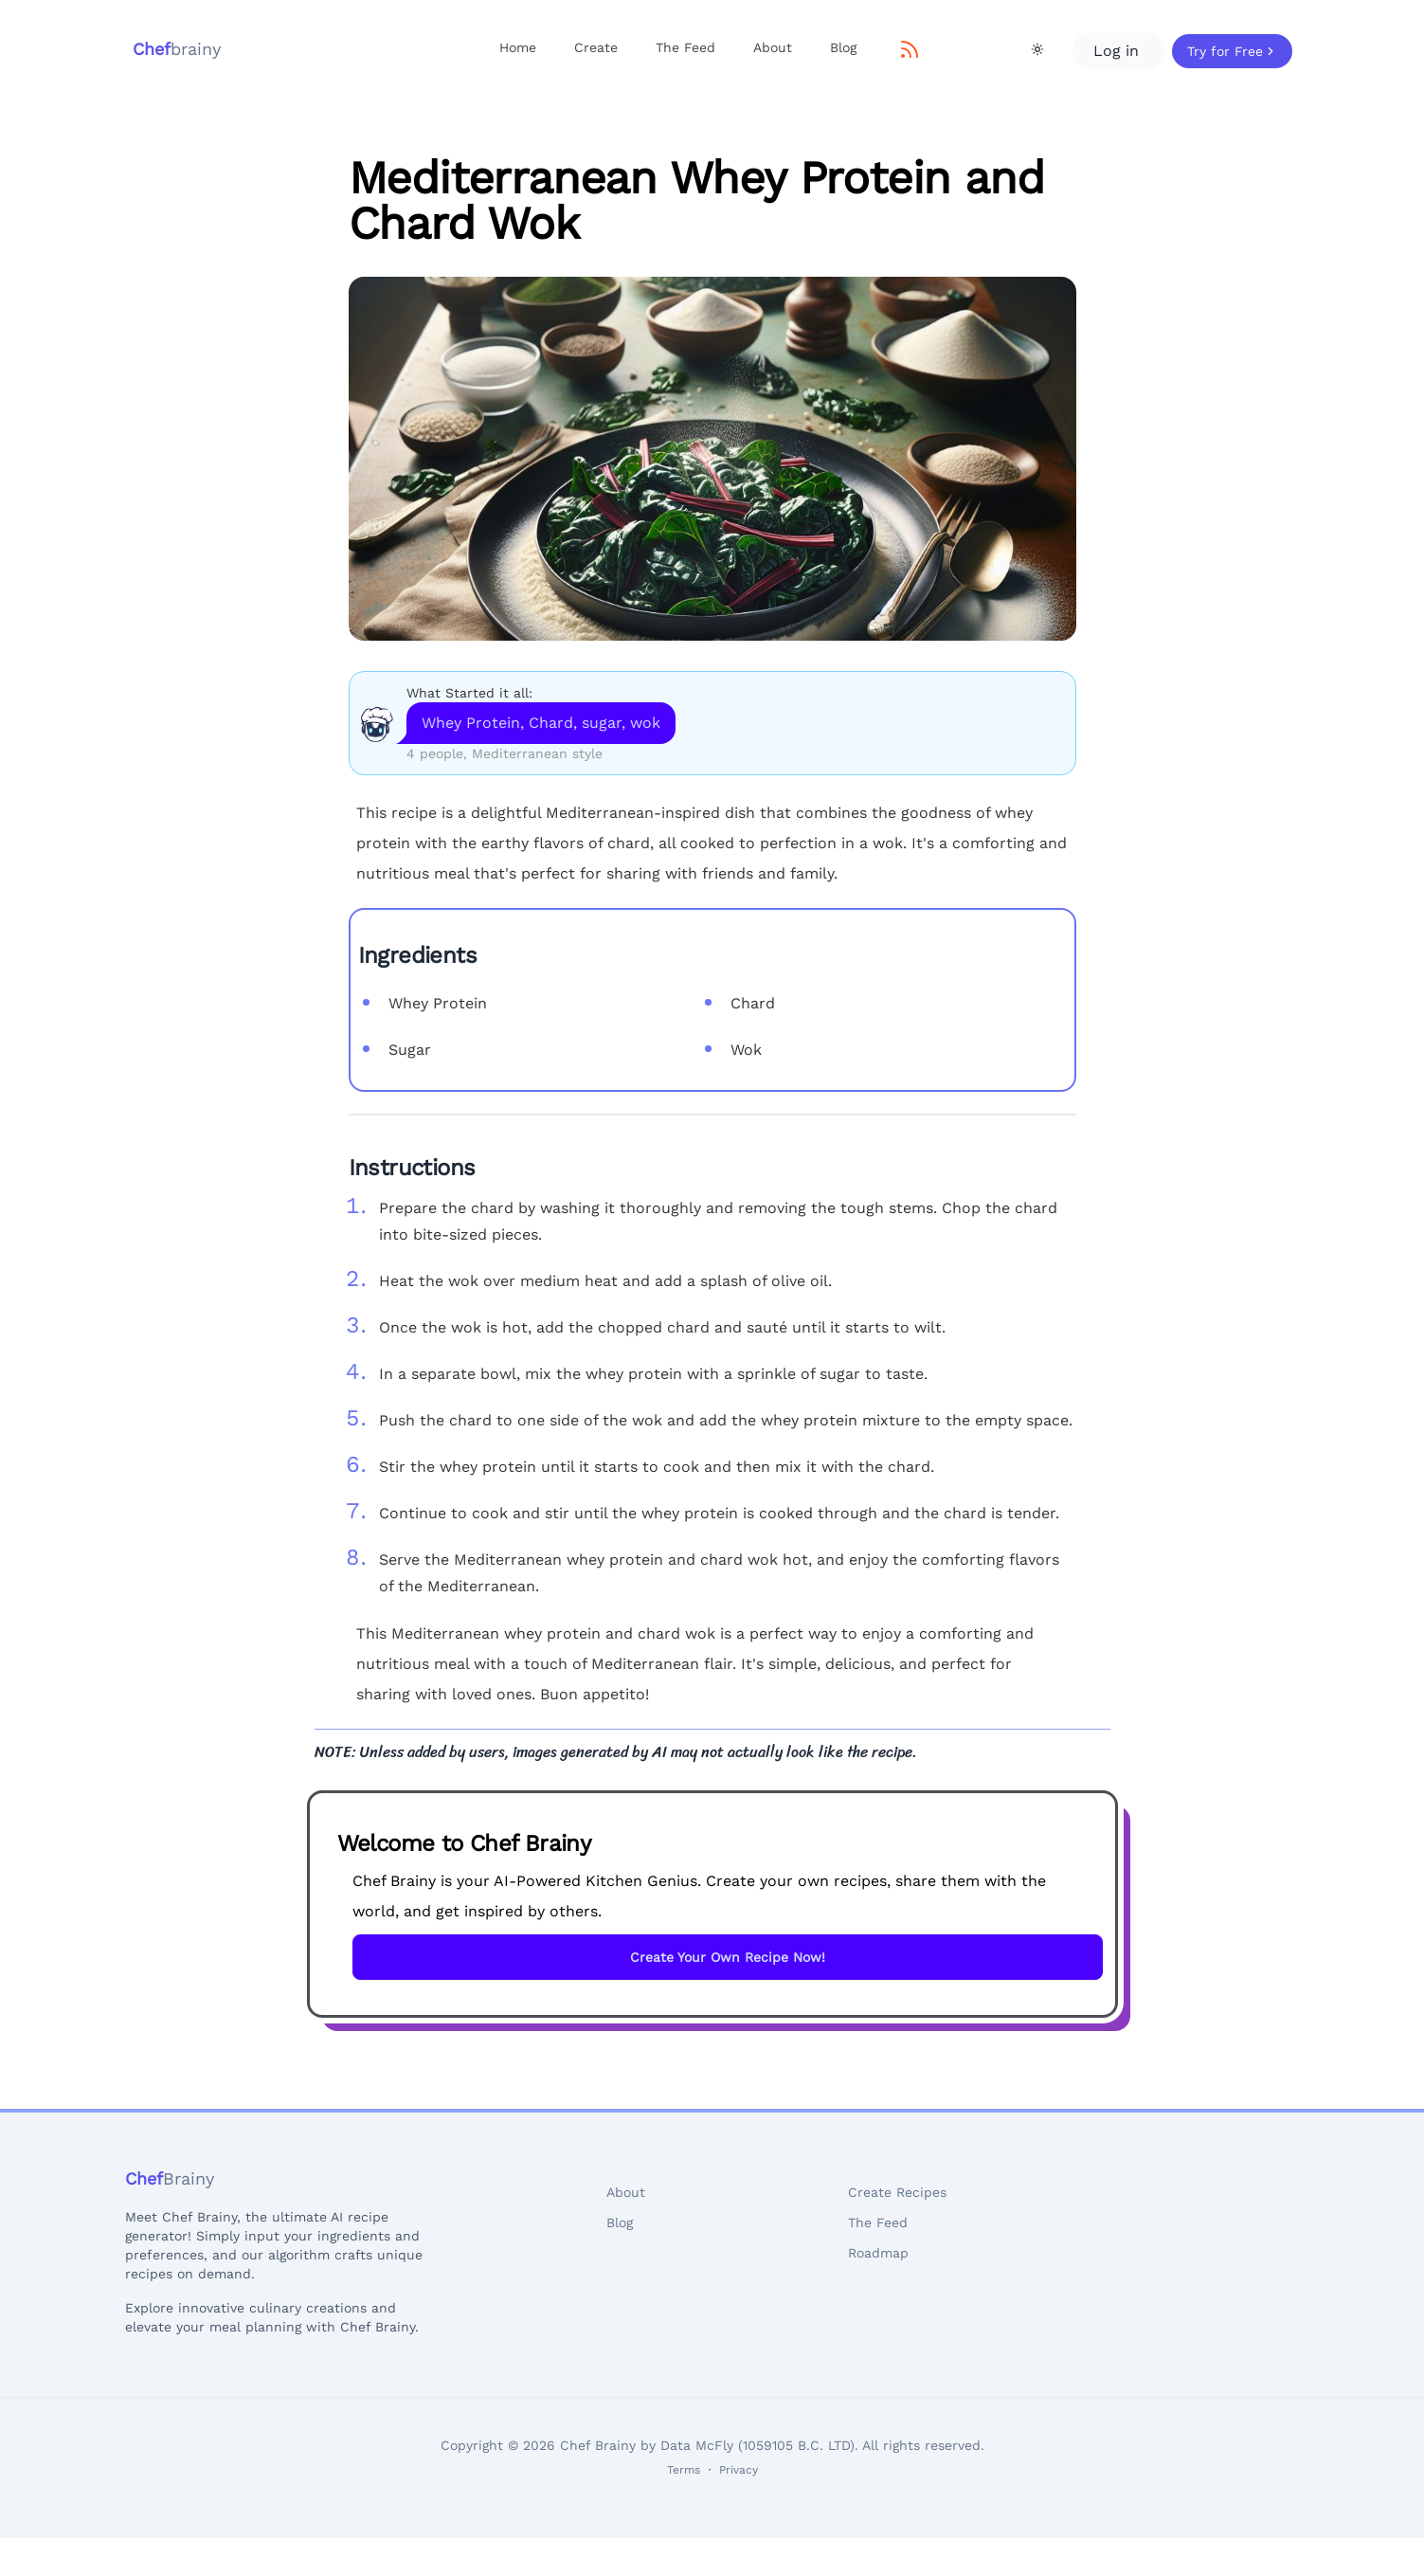 The height and width of the screenshot is (2576, 1424). What do you see at coordinates (738, 2469) in the screenshot?
I see `Privacy` at bounding box center [738, 2469].